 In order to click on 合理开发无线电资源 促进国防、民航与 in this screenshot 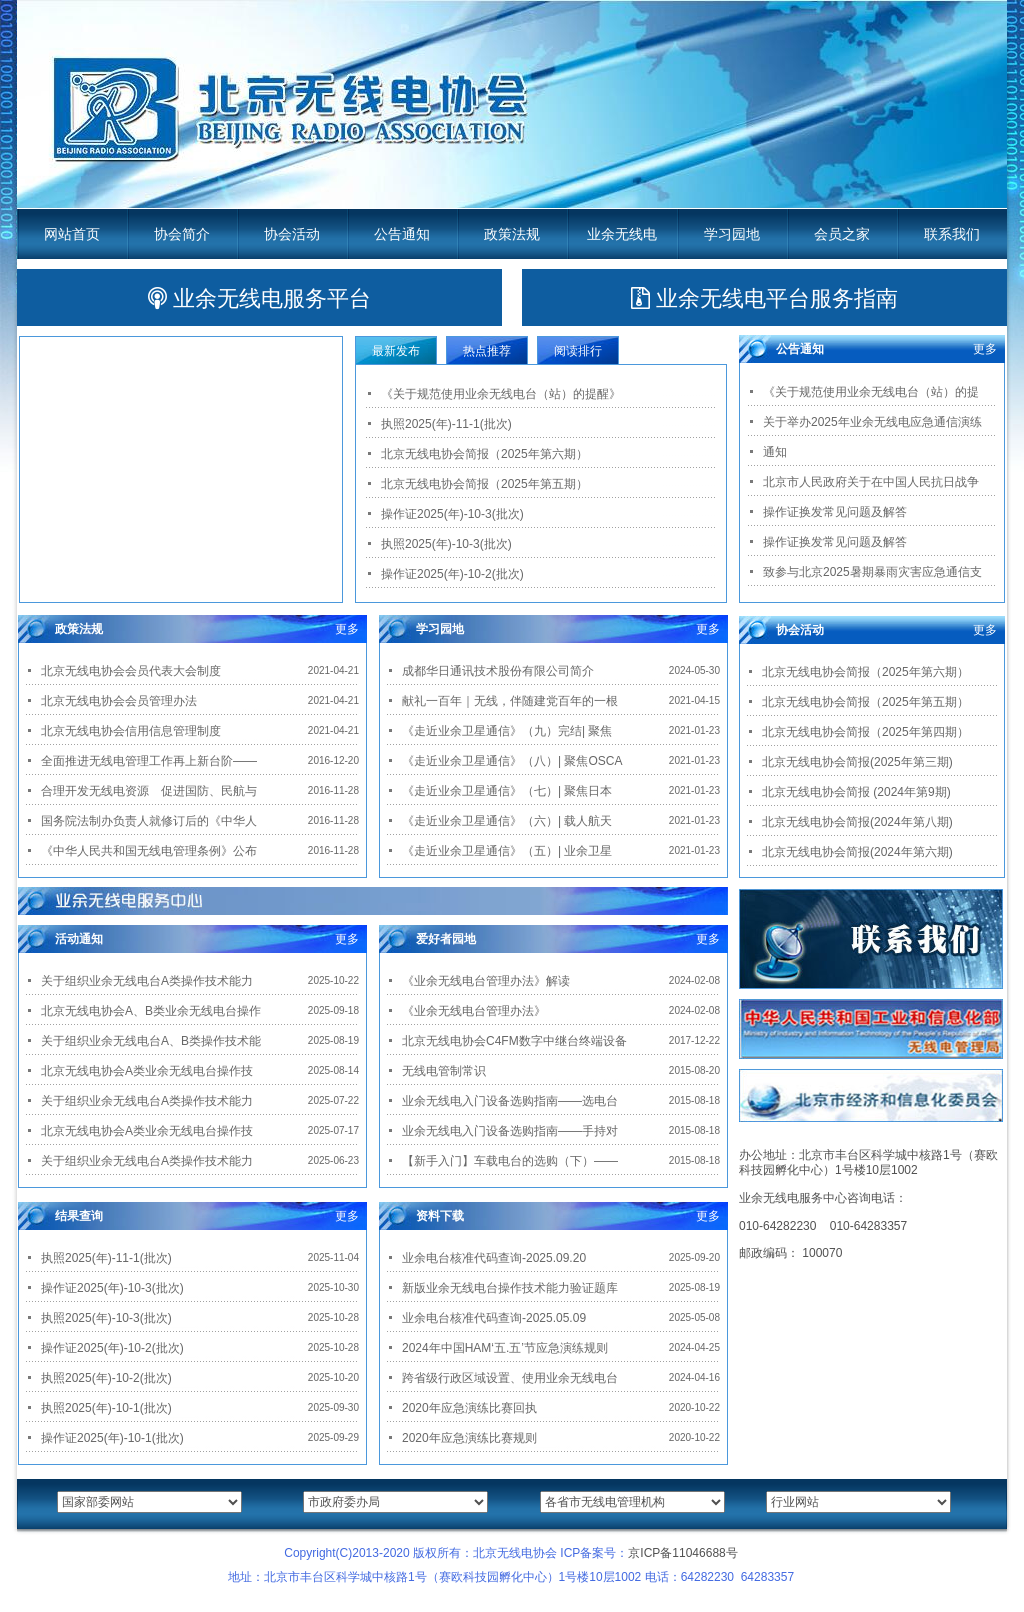, I will do `click(149, 791)`.